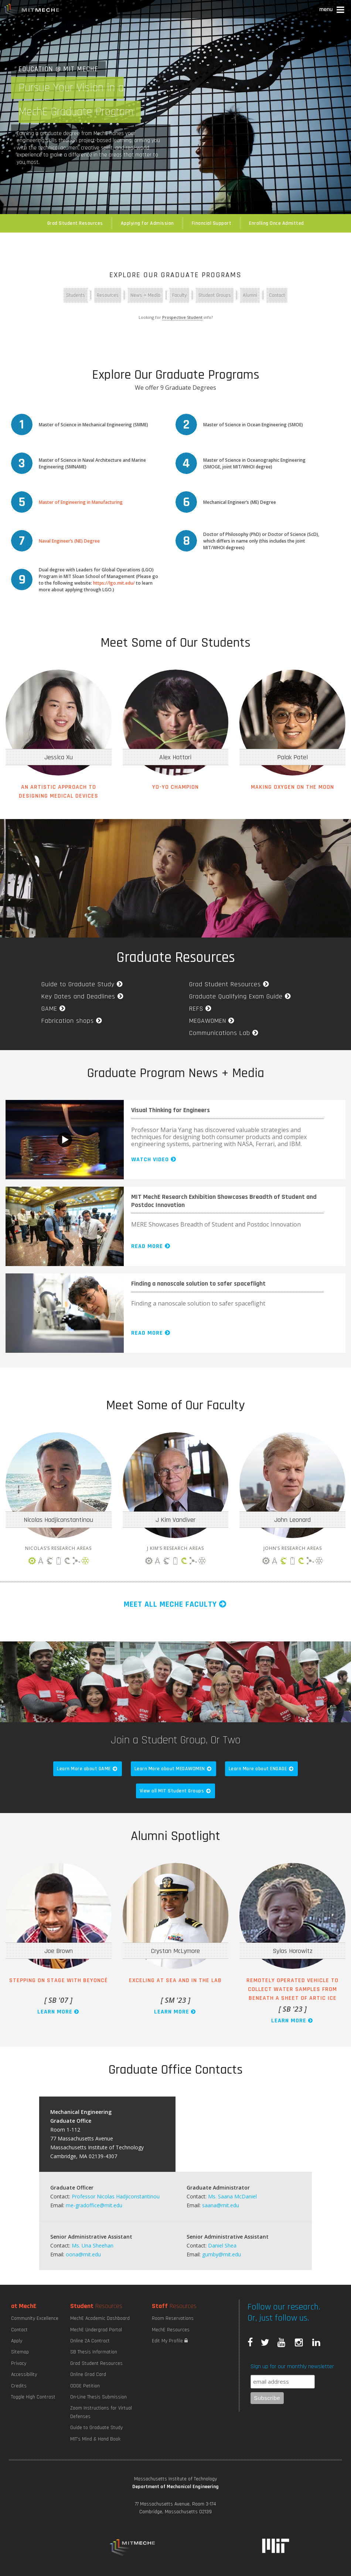  I want to click on Professor Nicolas Hadjiconstantinou, so click(116, 2196).